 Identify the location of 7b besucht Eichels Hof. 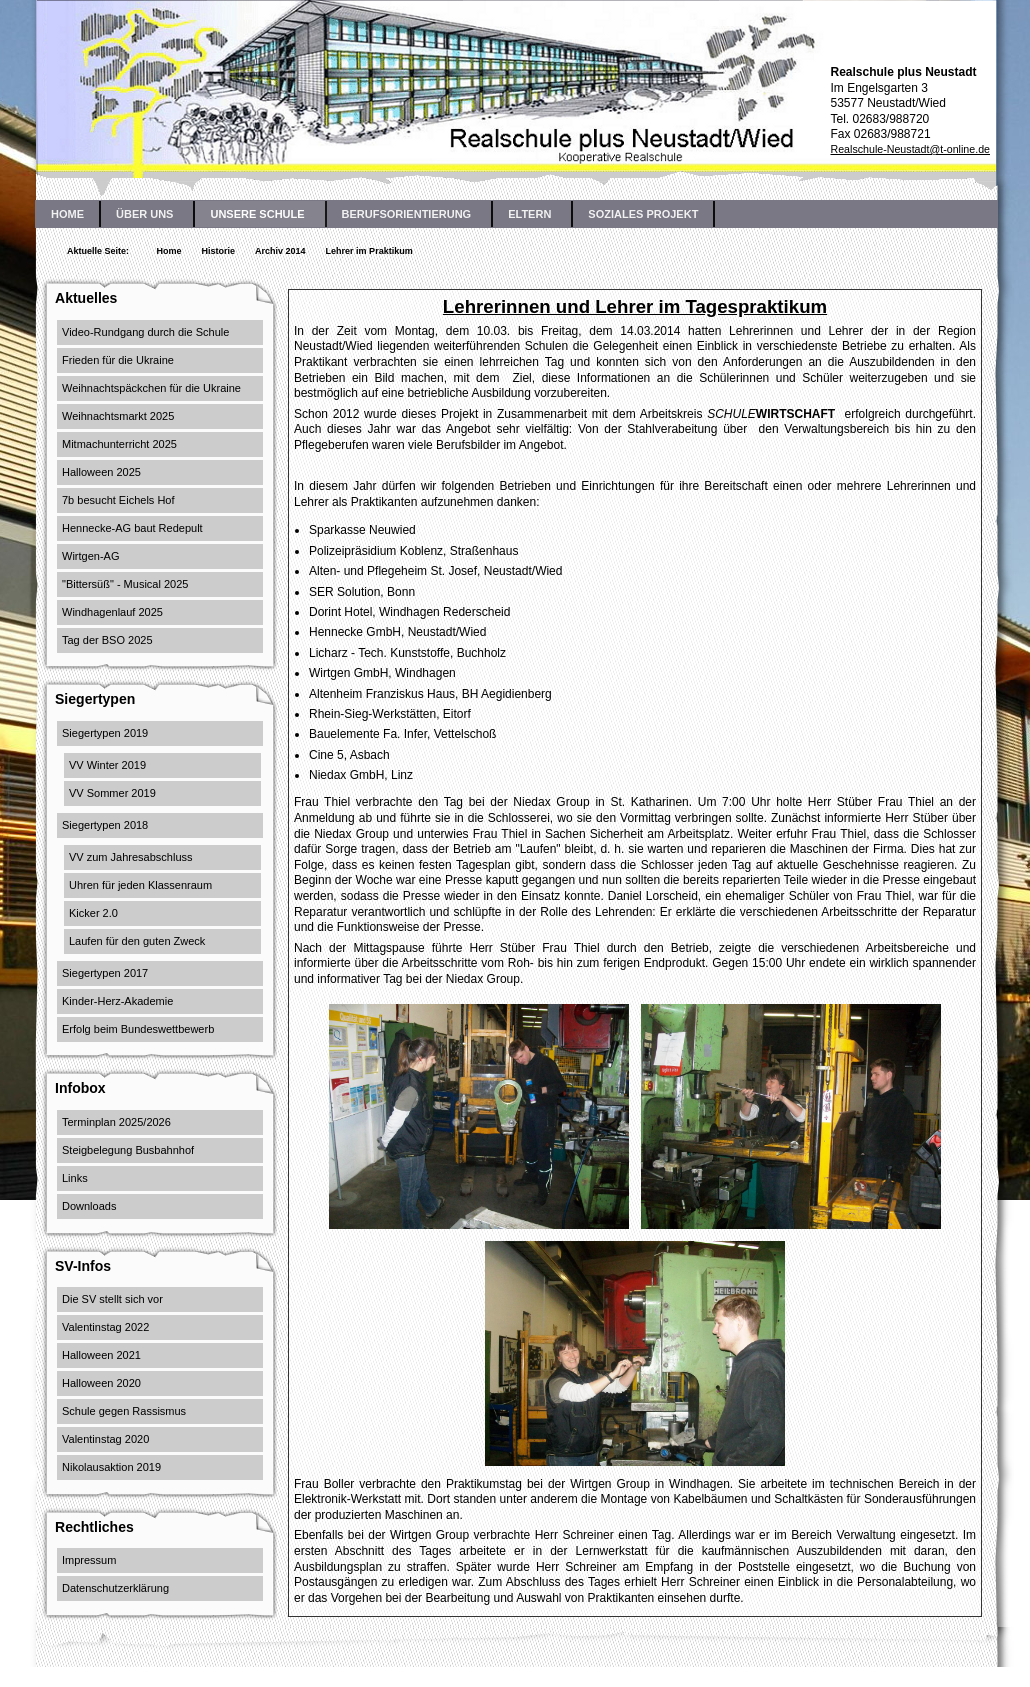
(118, 500).